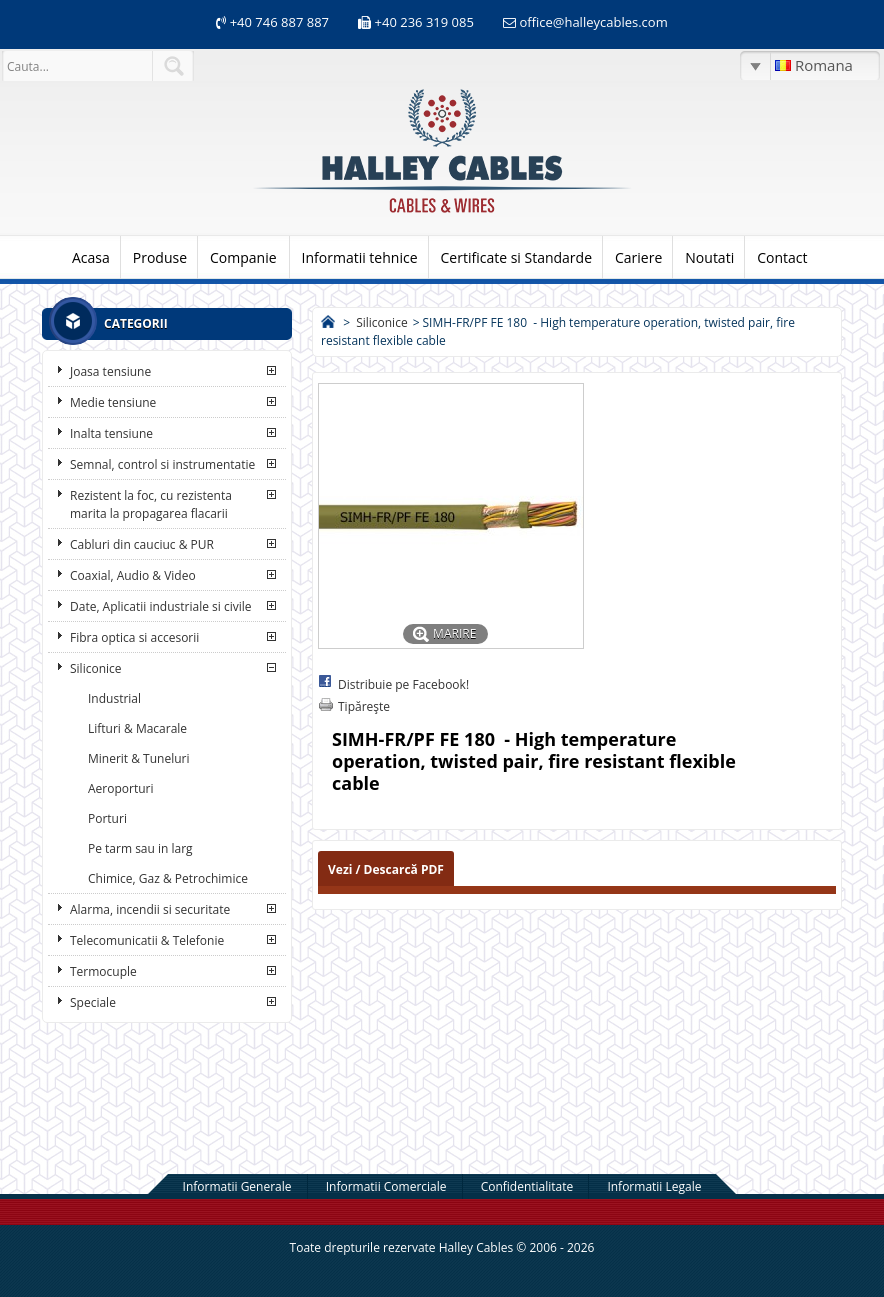 The image size is (884, 1297). What do you see at coordinates (160, 606) in the screenshot?
I see `Date, Aplicatii industriale si civile` at bounding box center [160, 606].